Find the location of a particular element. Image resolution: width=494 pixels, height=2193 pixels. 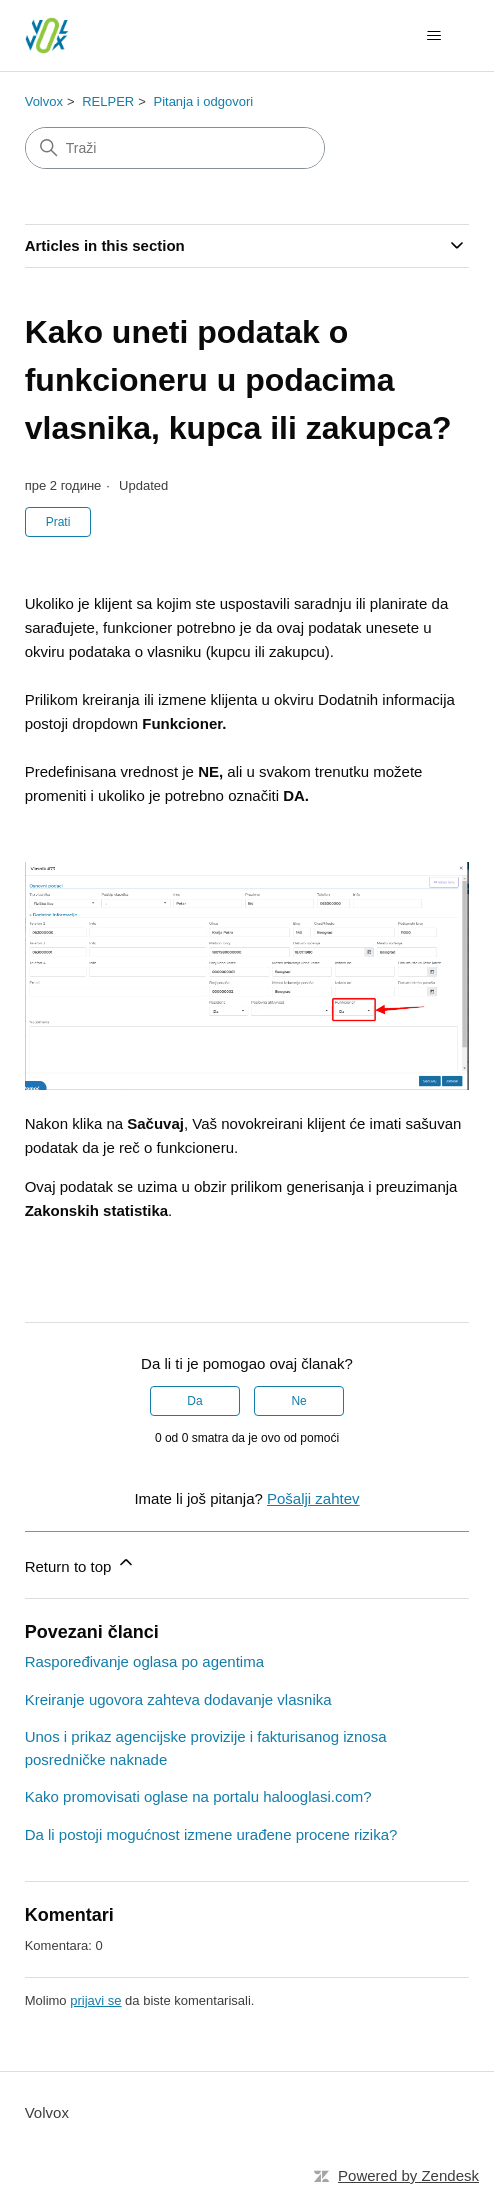

Return to top is located at coordinates (80, 1563).